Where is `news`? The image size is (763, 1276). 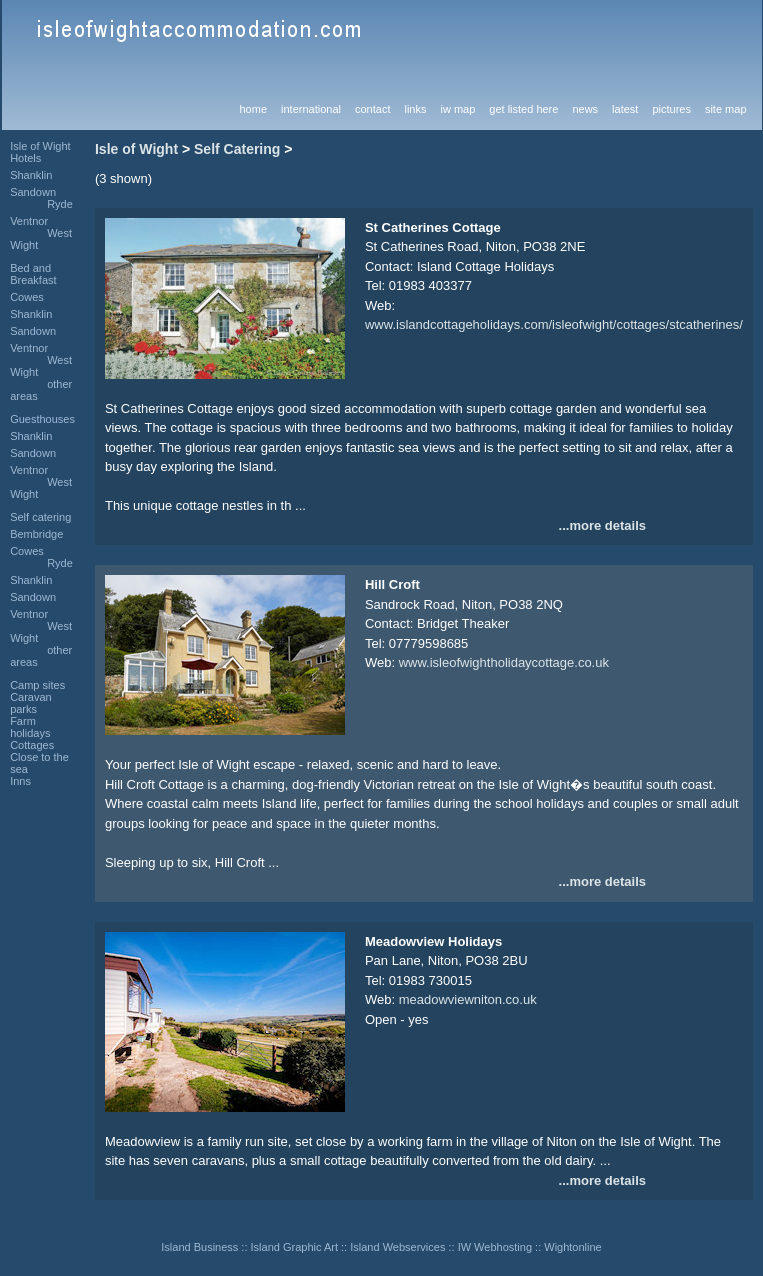
news is located at coordinates (585, 109).